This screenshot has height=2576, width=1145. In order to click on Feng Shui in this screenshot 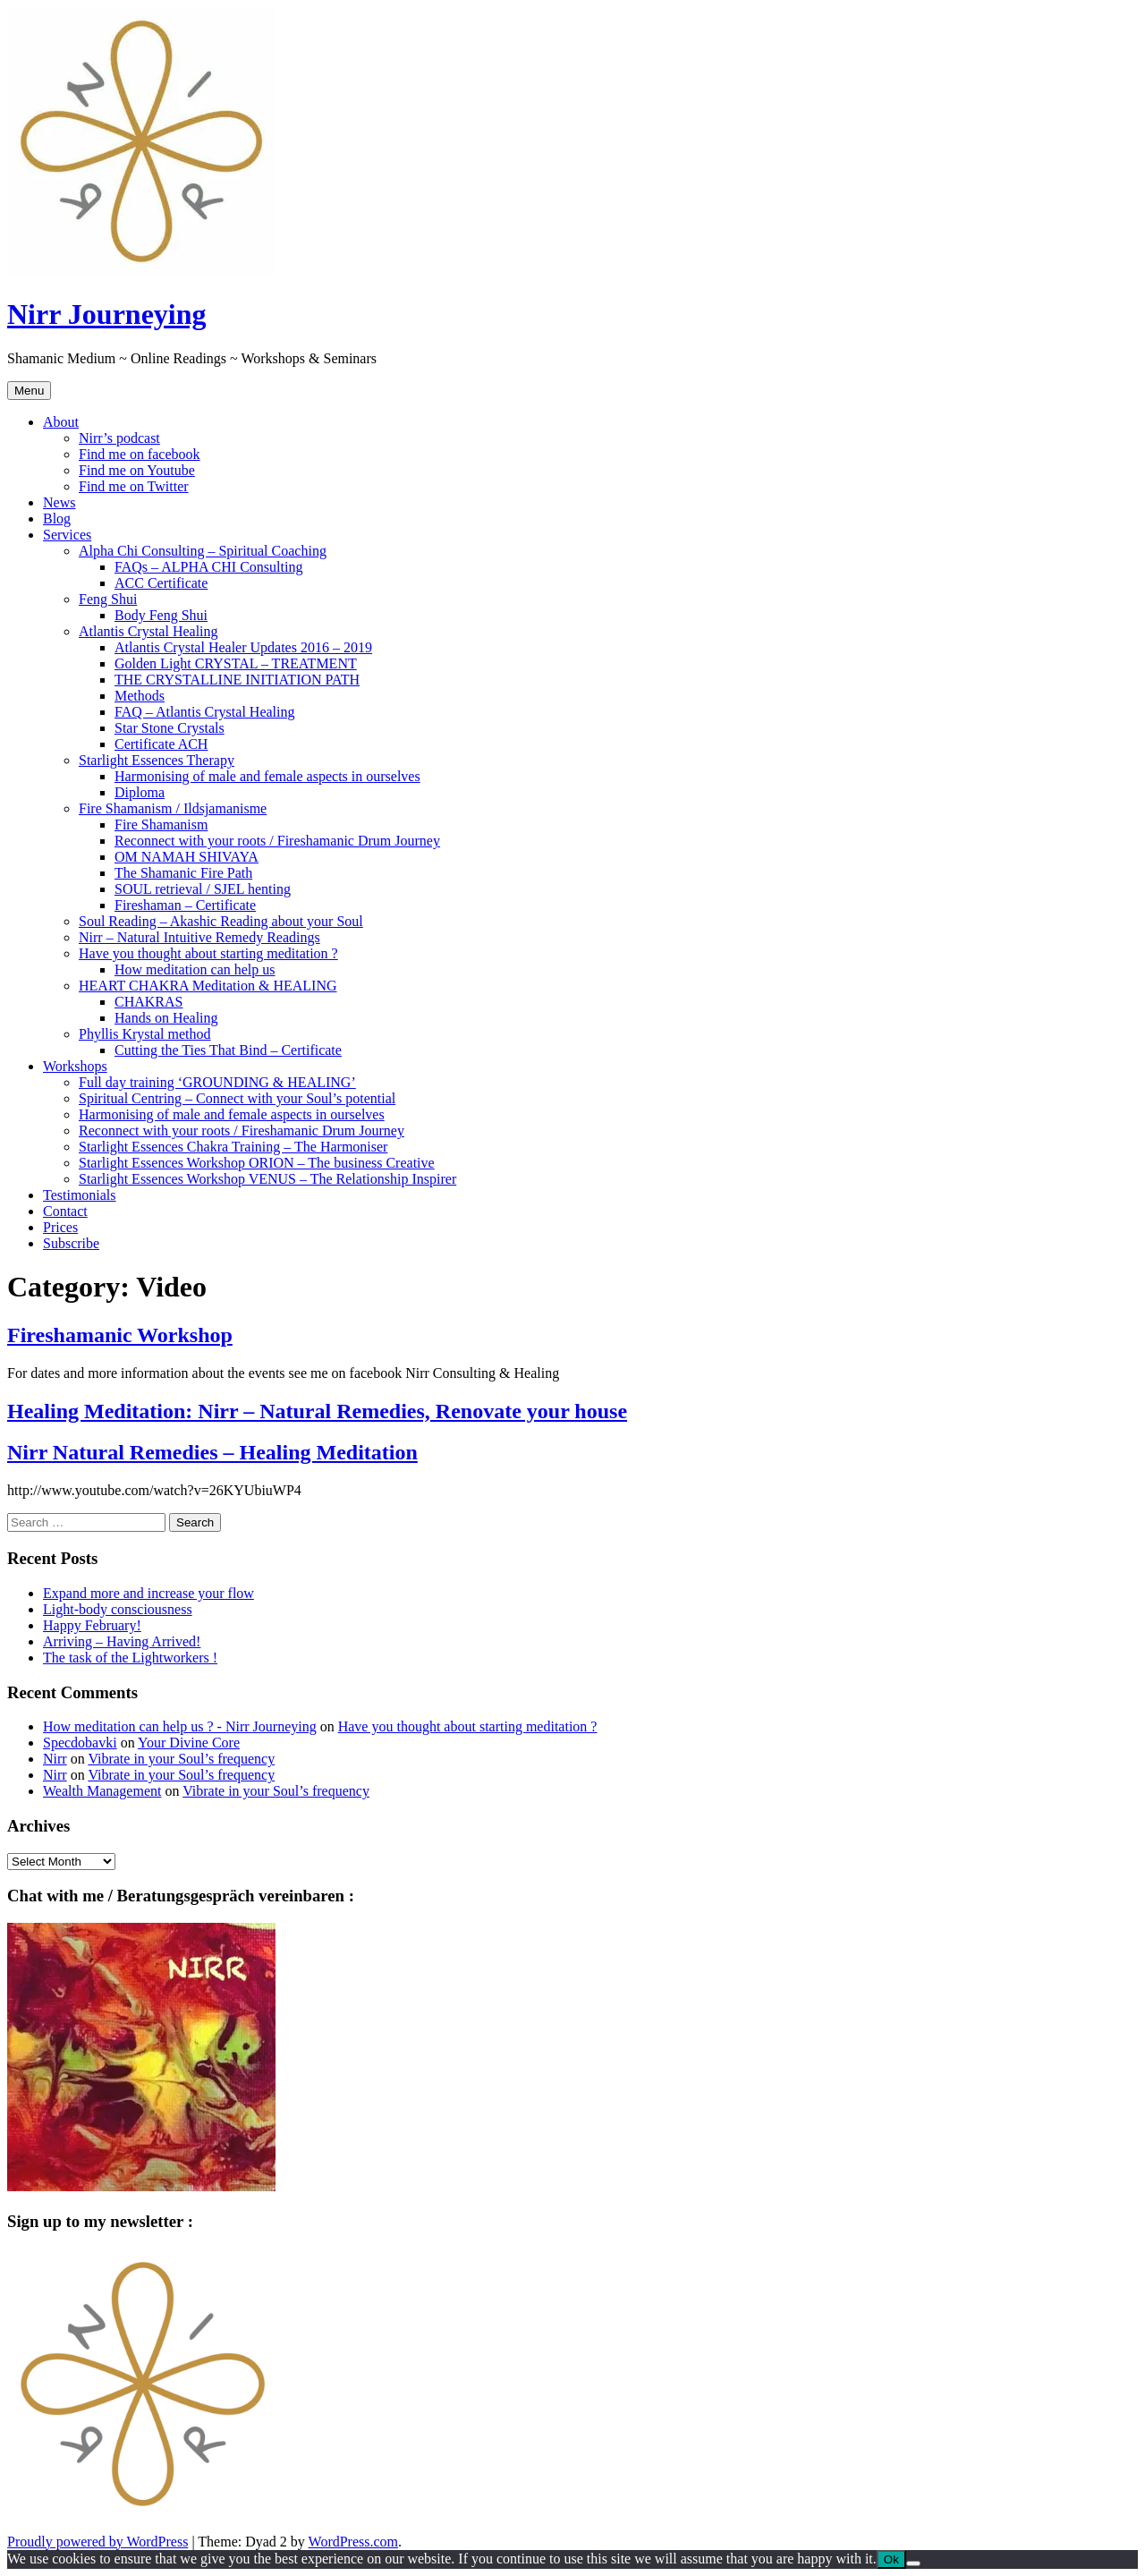, I will do `click(108, 599)`.